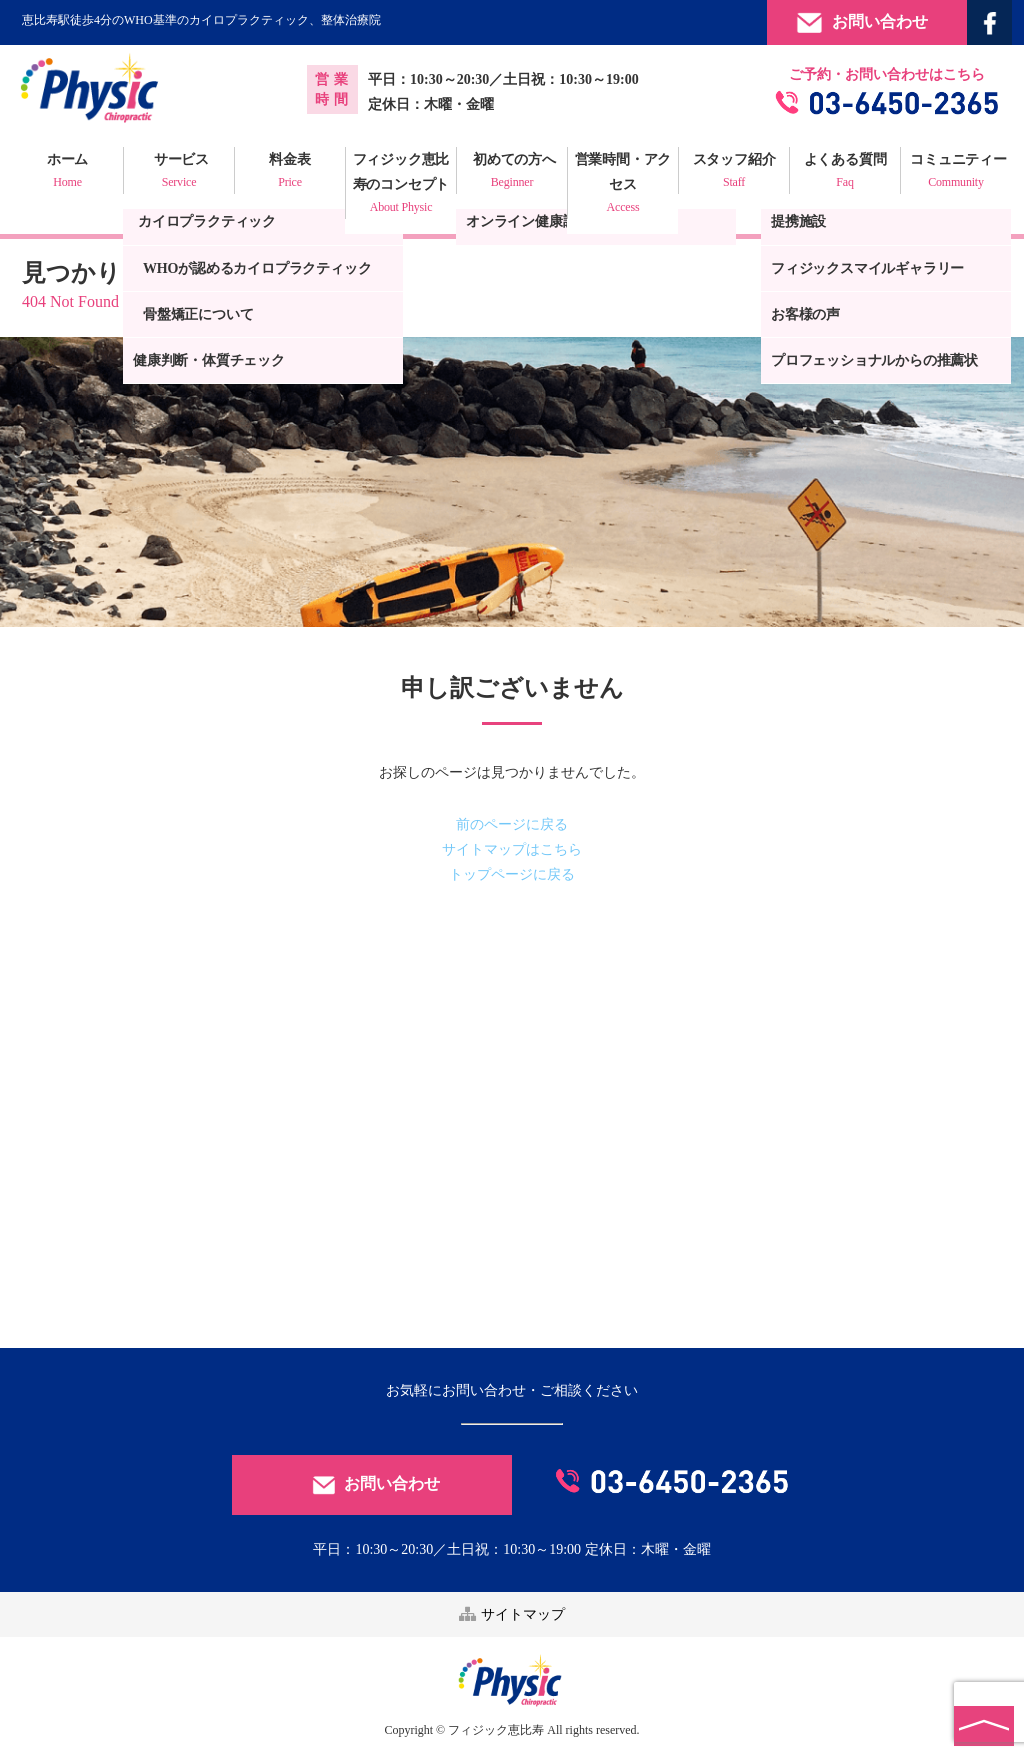 The height and width of the screenshot is (1756, 1024). What do you see at coordinates (512, 1614) in the screenshot?
I see `サイトマップ` at bounding box center [512, 1614].